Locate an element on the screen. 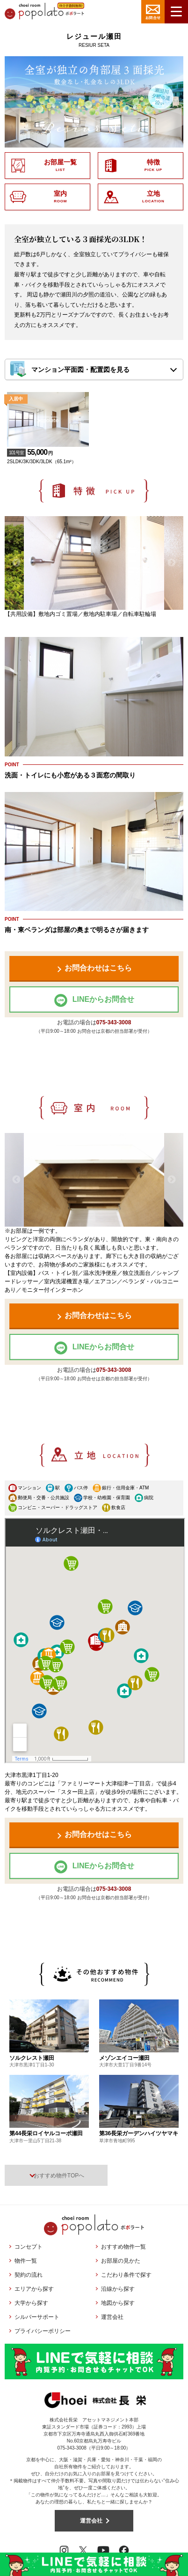 The image size is (188, 2576). 075-343-3008 is located at coordinates (113, 1022).